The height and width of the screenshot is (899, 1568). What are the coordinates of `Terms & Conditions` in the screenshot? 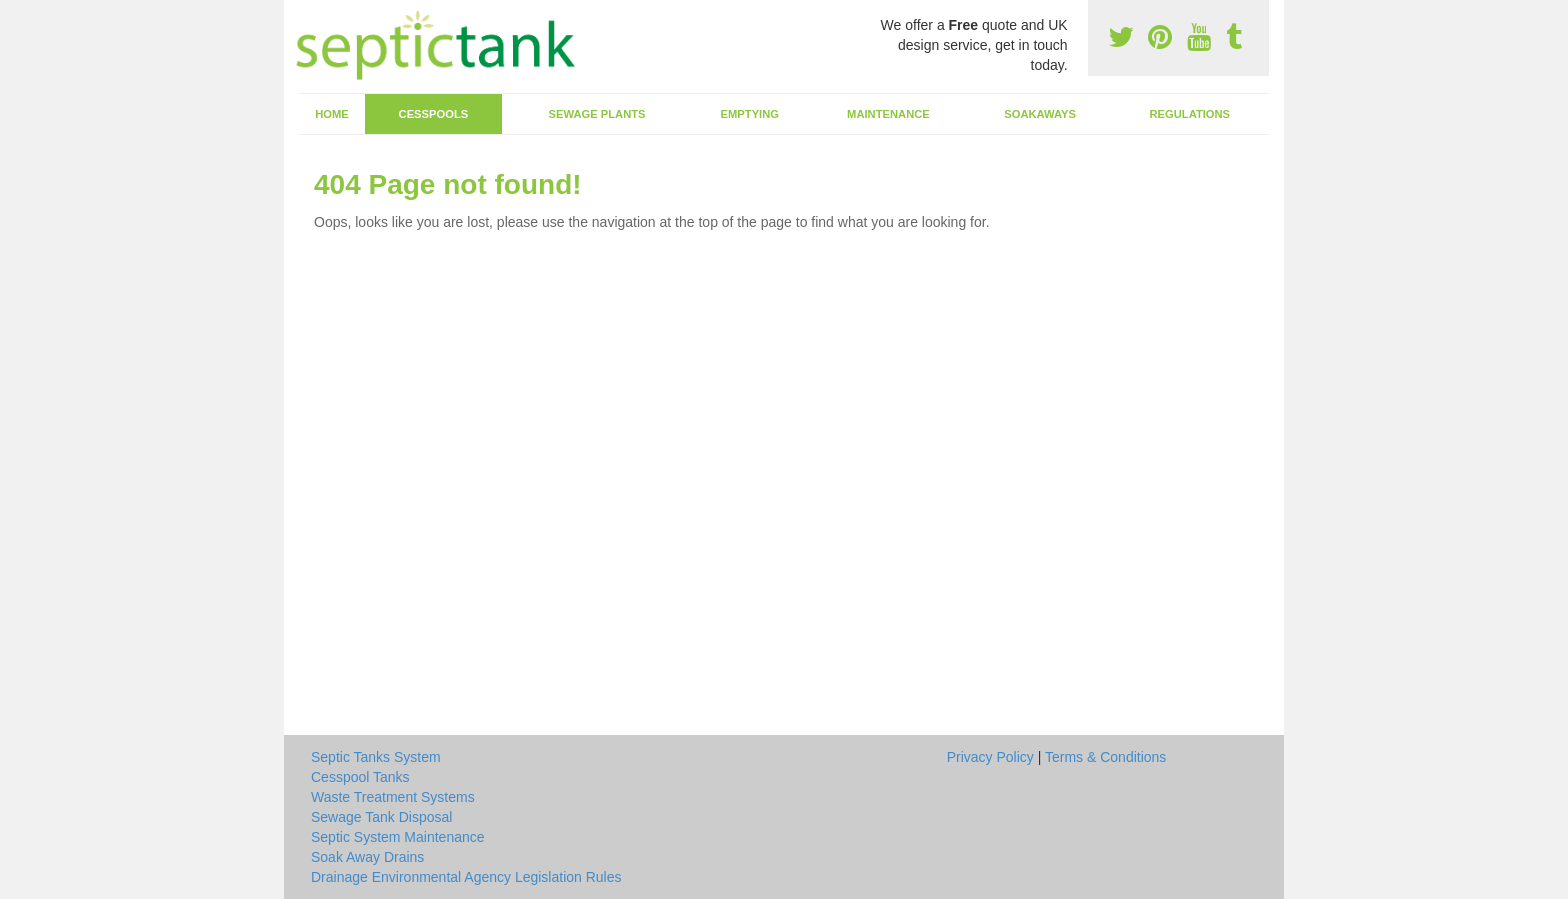 It's located at (1105, 757).